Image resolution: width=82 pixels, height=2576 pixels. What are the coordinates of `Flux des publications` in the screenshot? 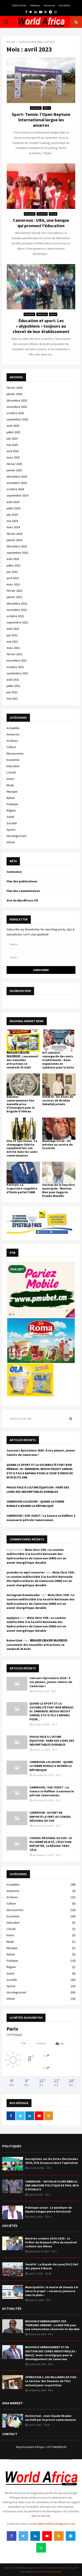 It's located at (22, 881).